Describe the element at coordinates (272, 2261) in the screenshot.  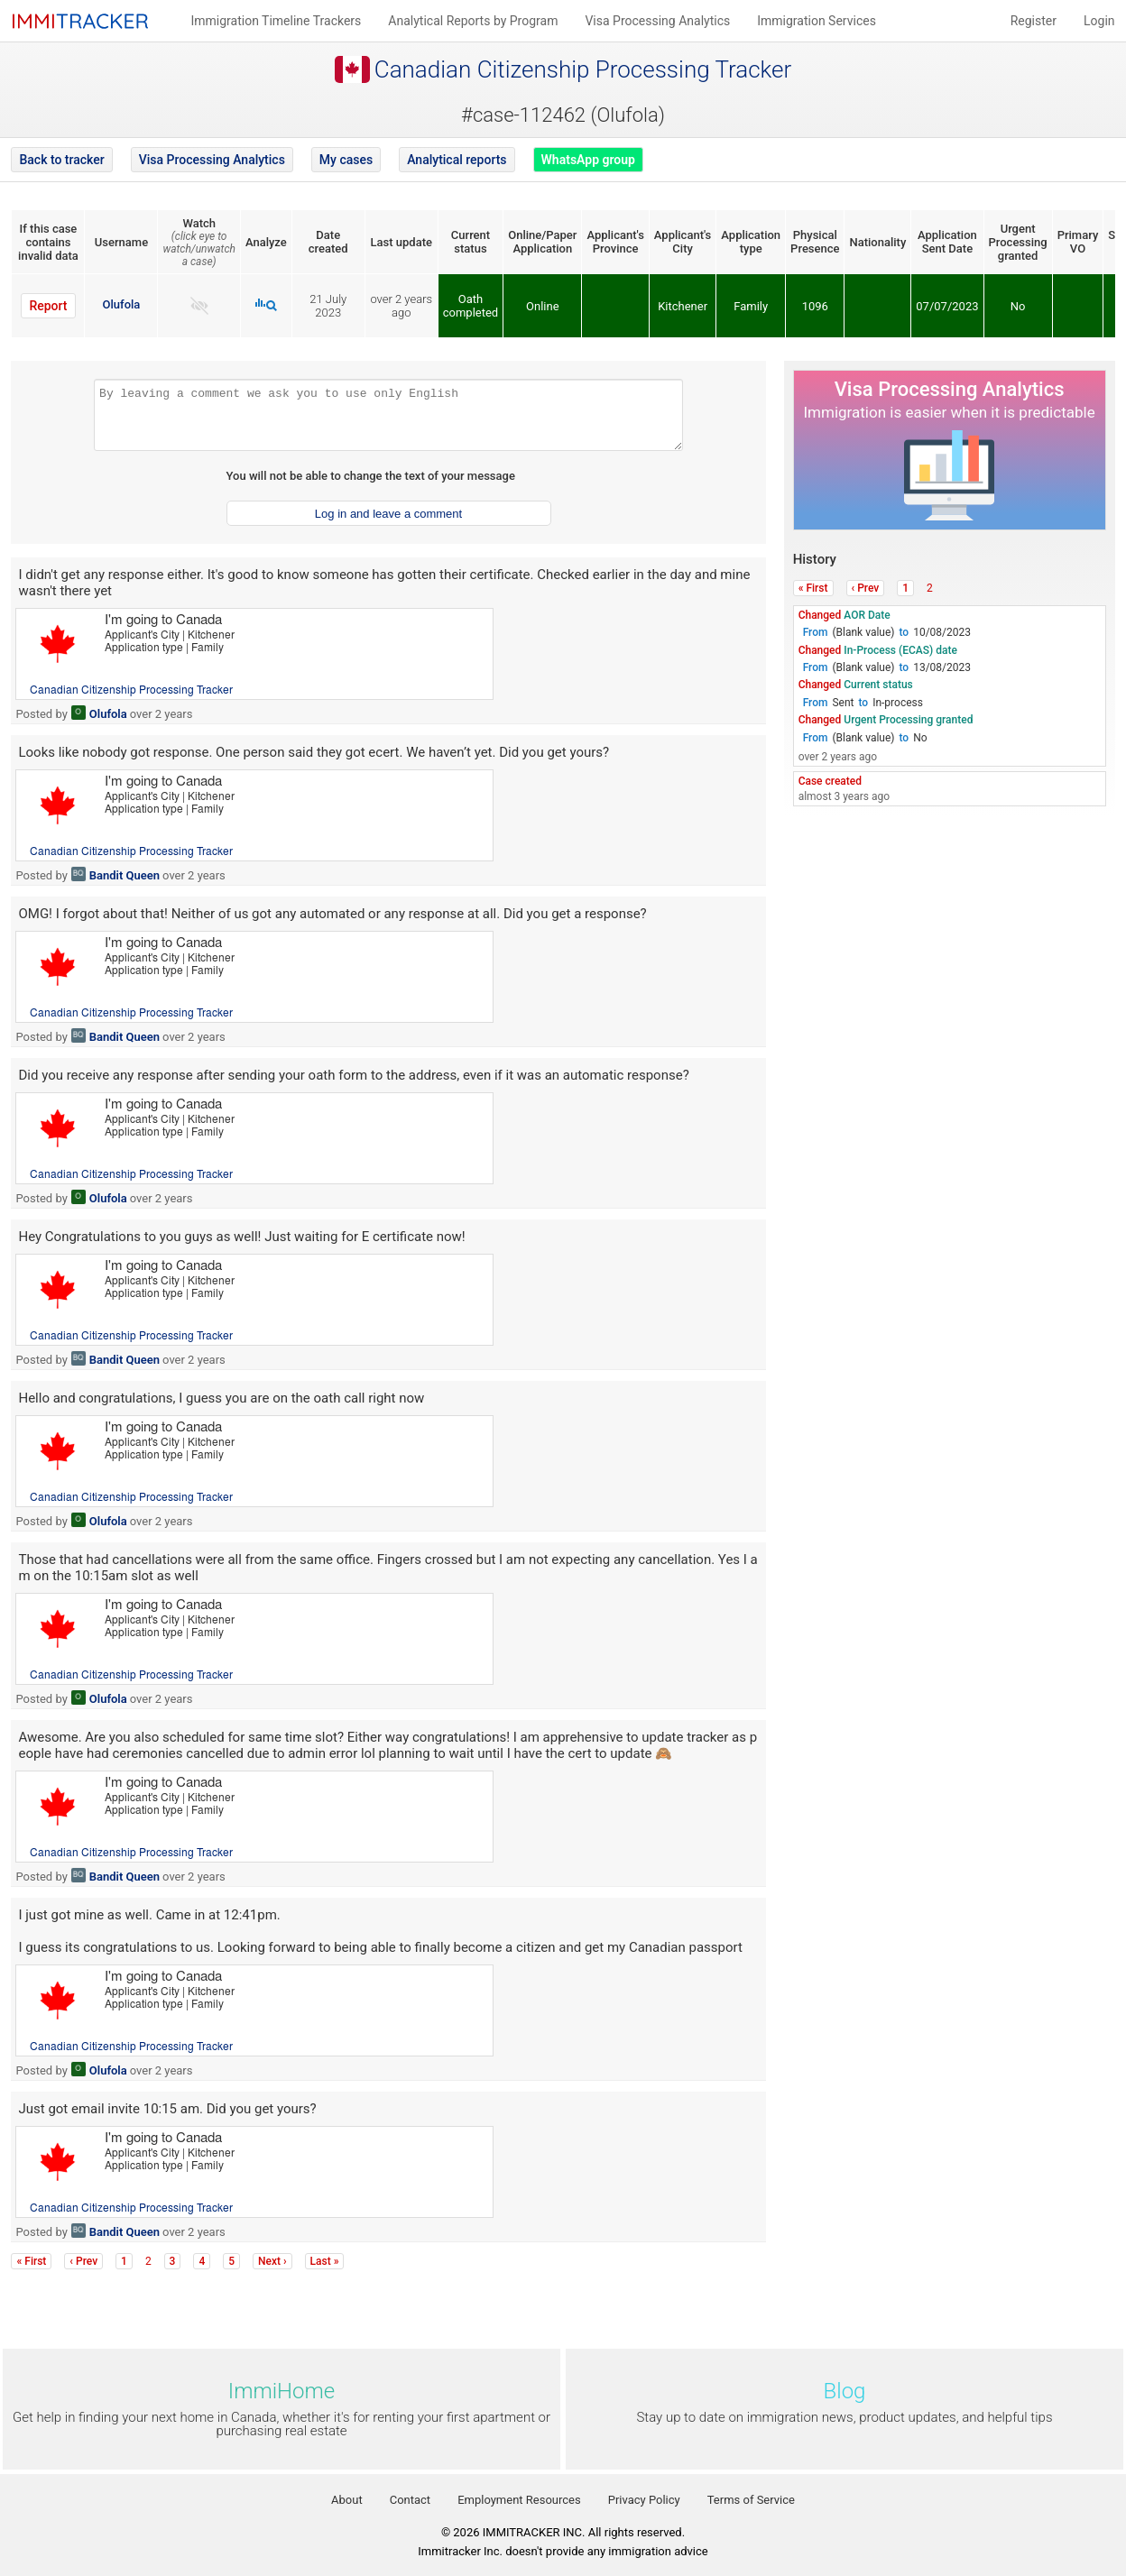
I see `Next ›` at that location.